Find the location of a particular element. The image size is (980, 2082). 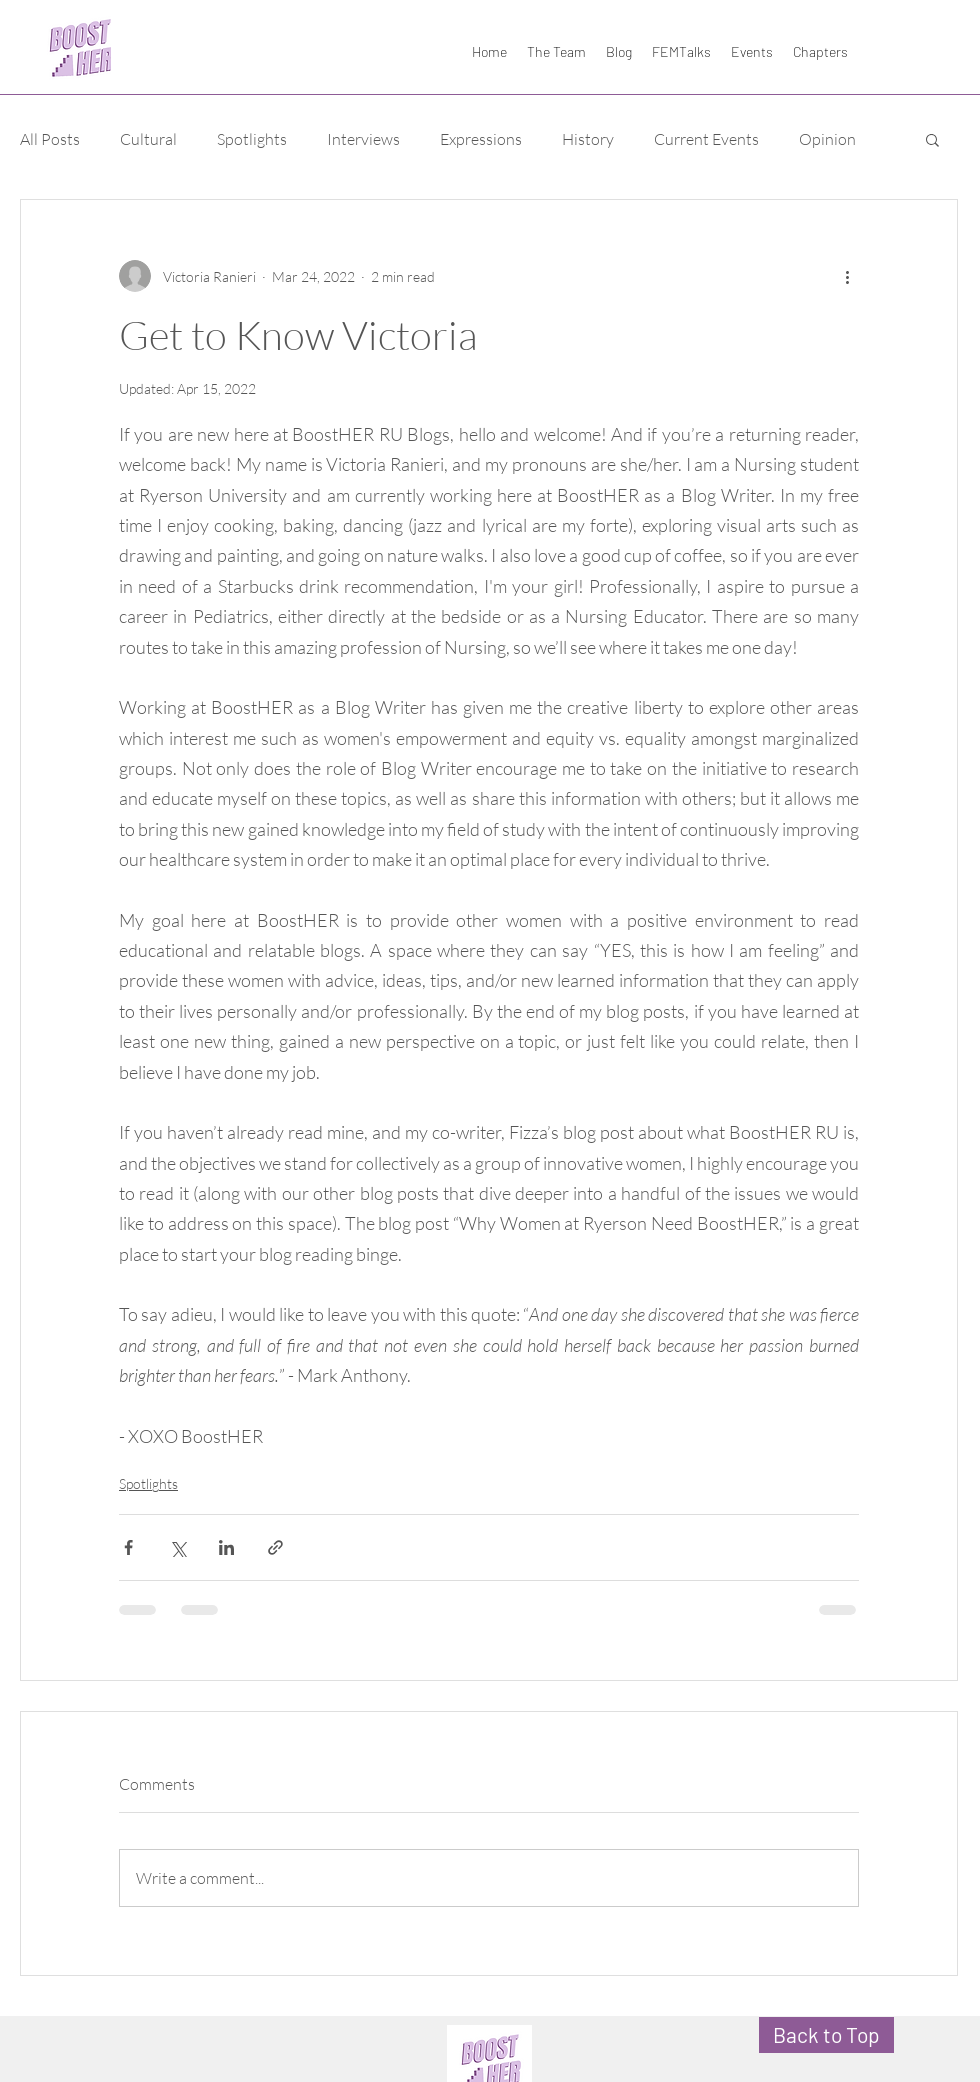

[Share via X (Twitter)] is located at coordinates (177, 1547).